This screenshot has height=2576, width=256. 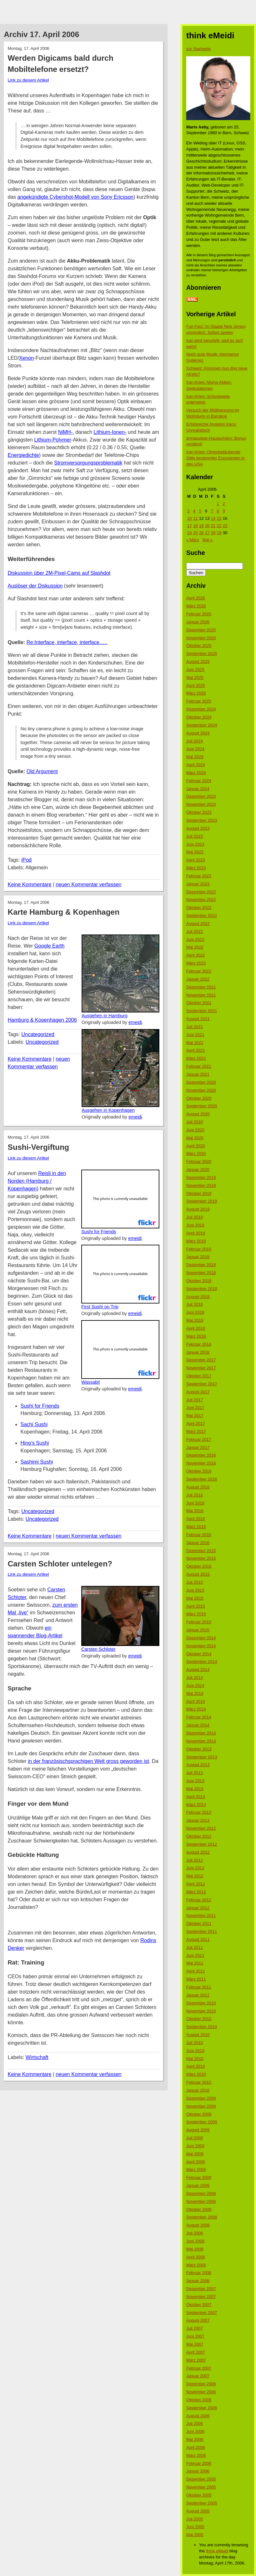 What do you see at coordinates (198, 661) in the screenshot?
I see `August 2025` at bounding box center [198, 661].